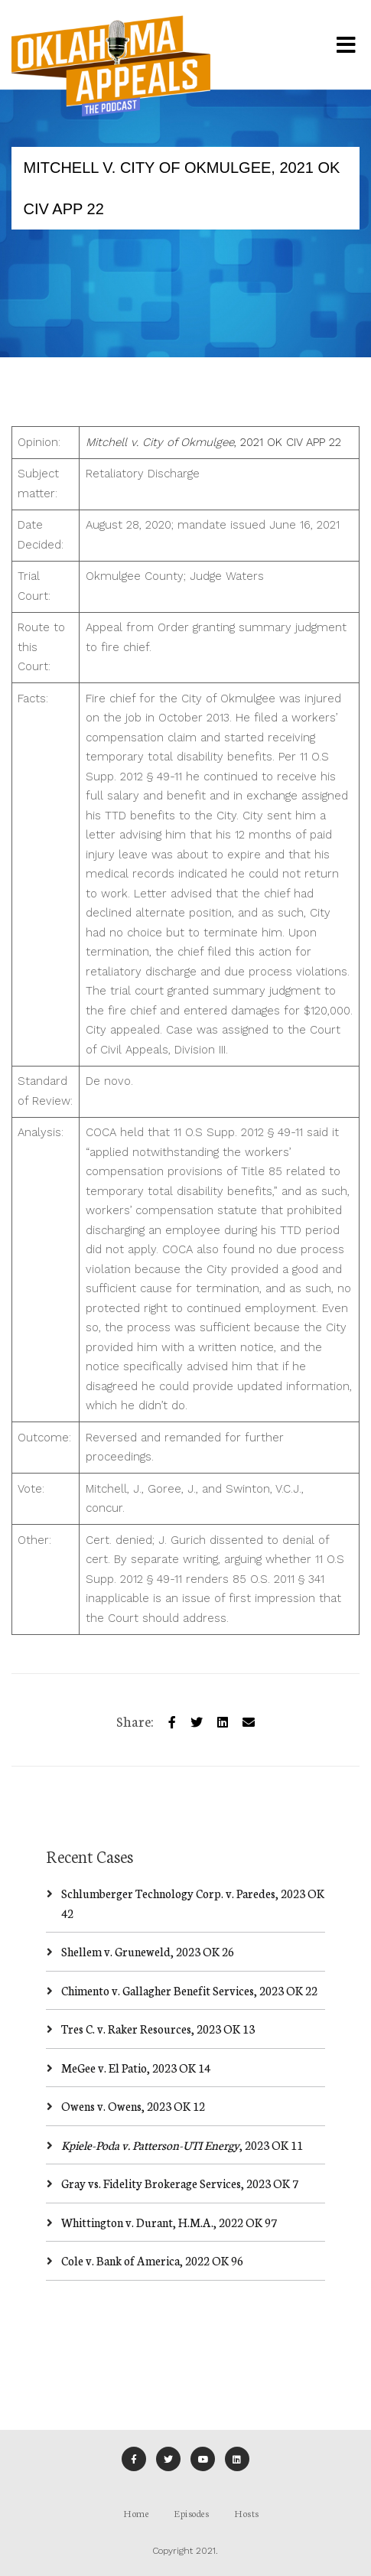 The image size is (371, 2576). What do you see at coordinates (152, 2260) in the screenshot?
I see `Cole v. Bank of America, 2022 OK 96` at bounding box center [152, 2260].